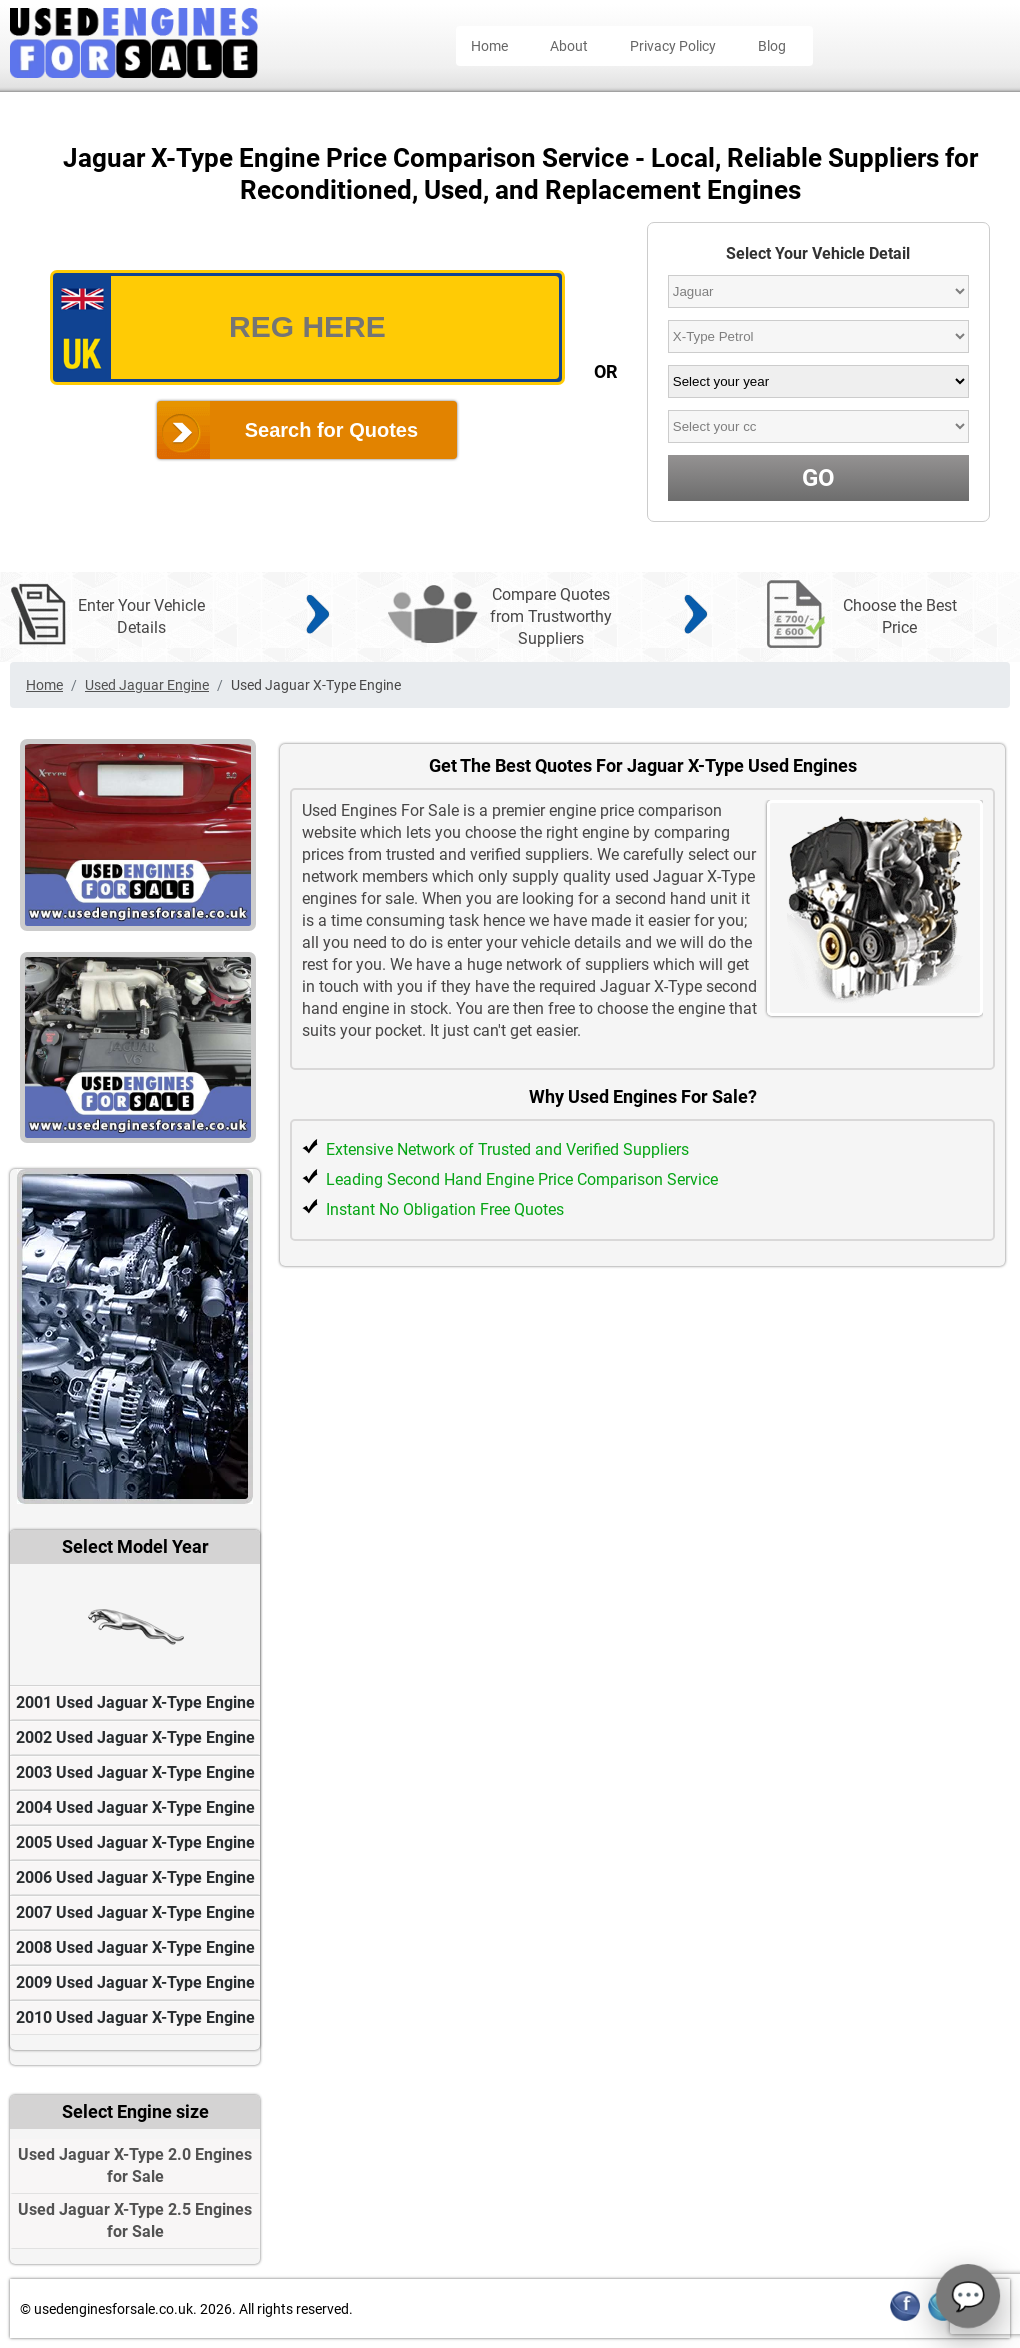 The image size is (1020, 2348). Describe the element at coordinates (307, 327) in the screenshot. I see `[vrm_number]` at that location.